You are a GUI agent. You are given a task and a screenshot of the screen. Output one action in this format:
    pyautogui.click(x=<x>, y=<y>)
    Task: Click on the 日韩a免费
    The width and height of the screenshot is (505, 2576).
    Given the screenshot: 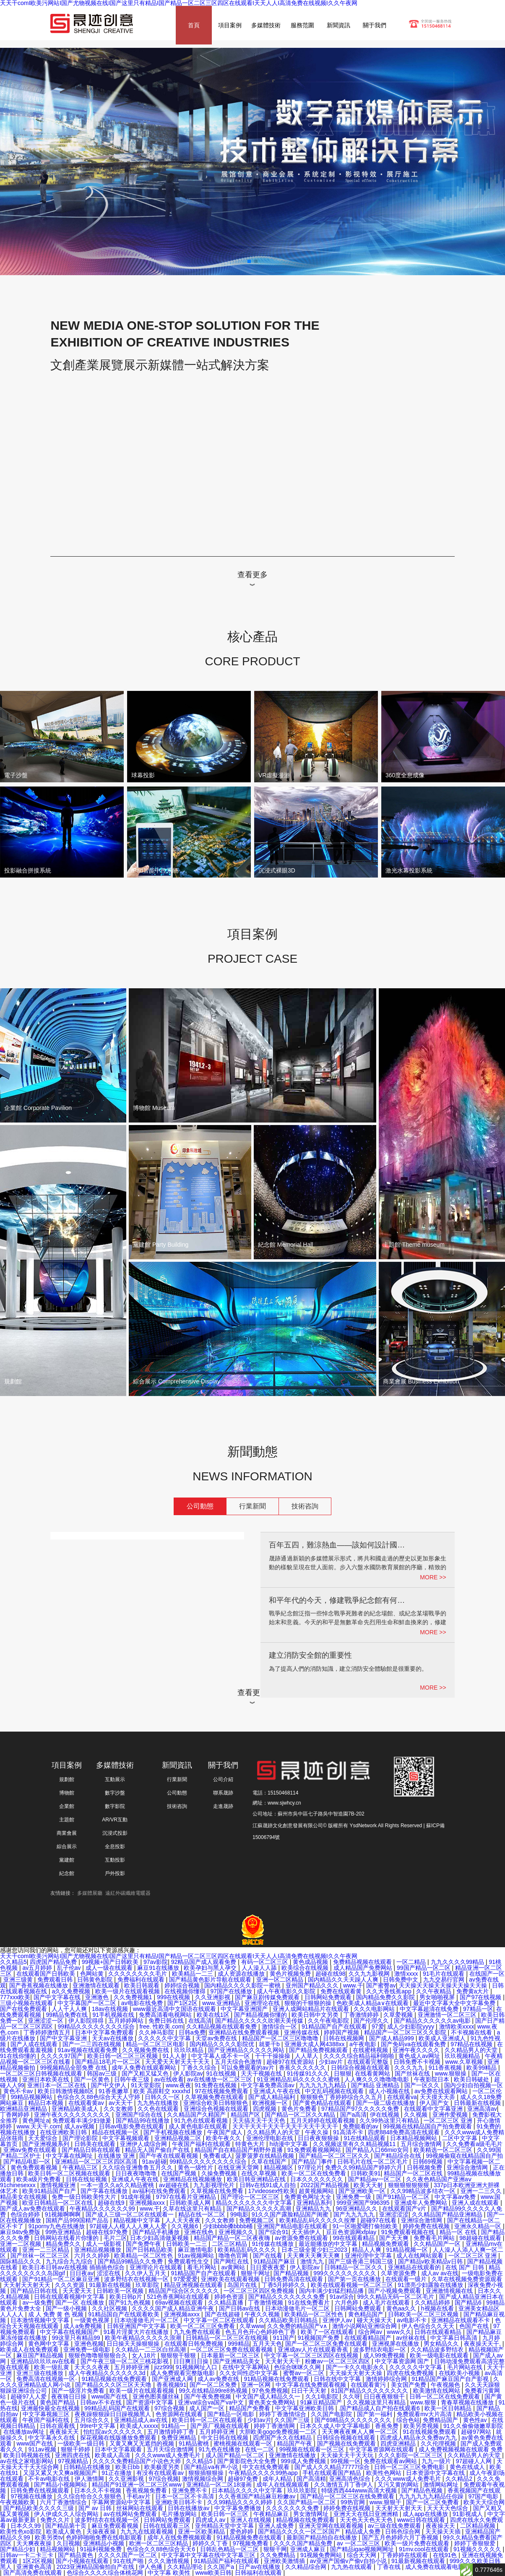 What is the action you would take?
    pyautogui.click(x=192, y=2032)
    